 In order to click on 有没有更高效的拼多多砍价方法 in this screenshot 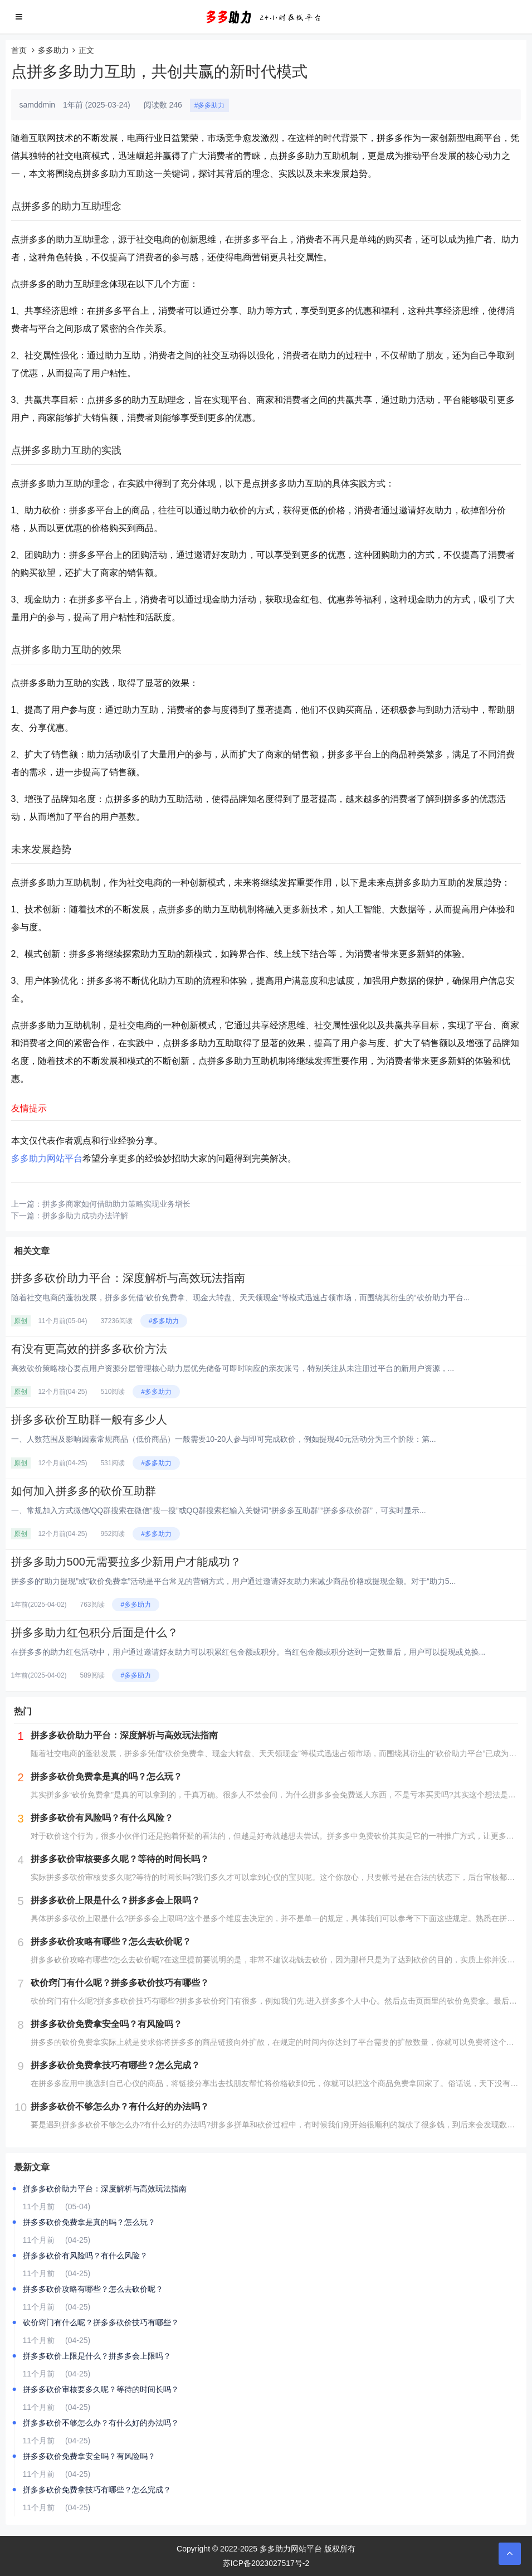, I will do `click(89, 1349)`.